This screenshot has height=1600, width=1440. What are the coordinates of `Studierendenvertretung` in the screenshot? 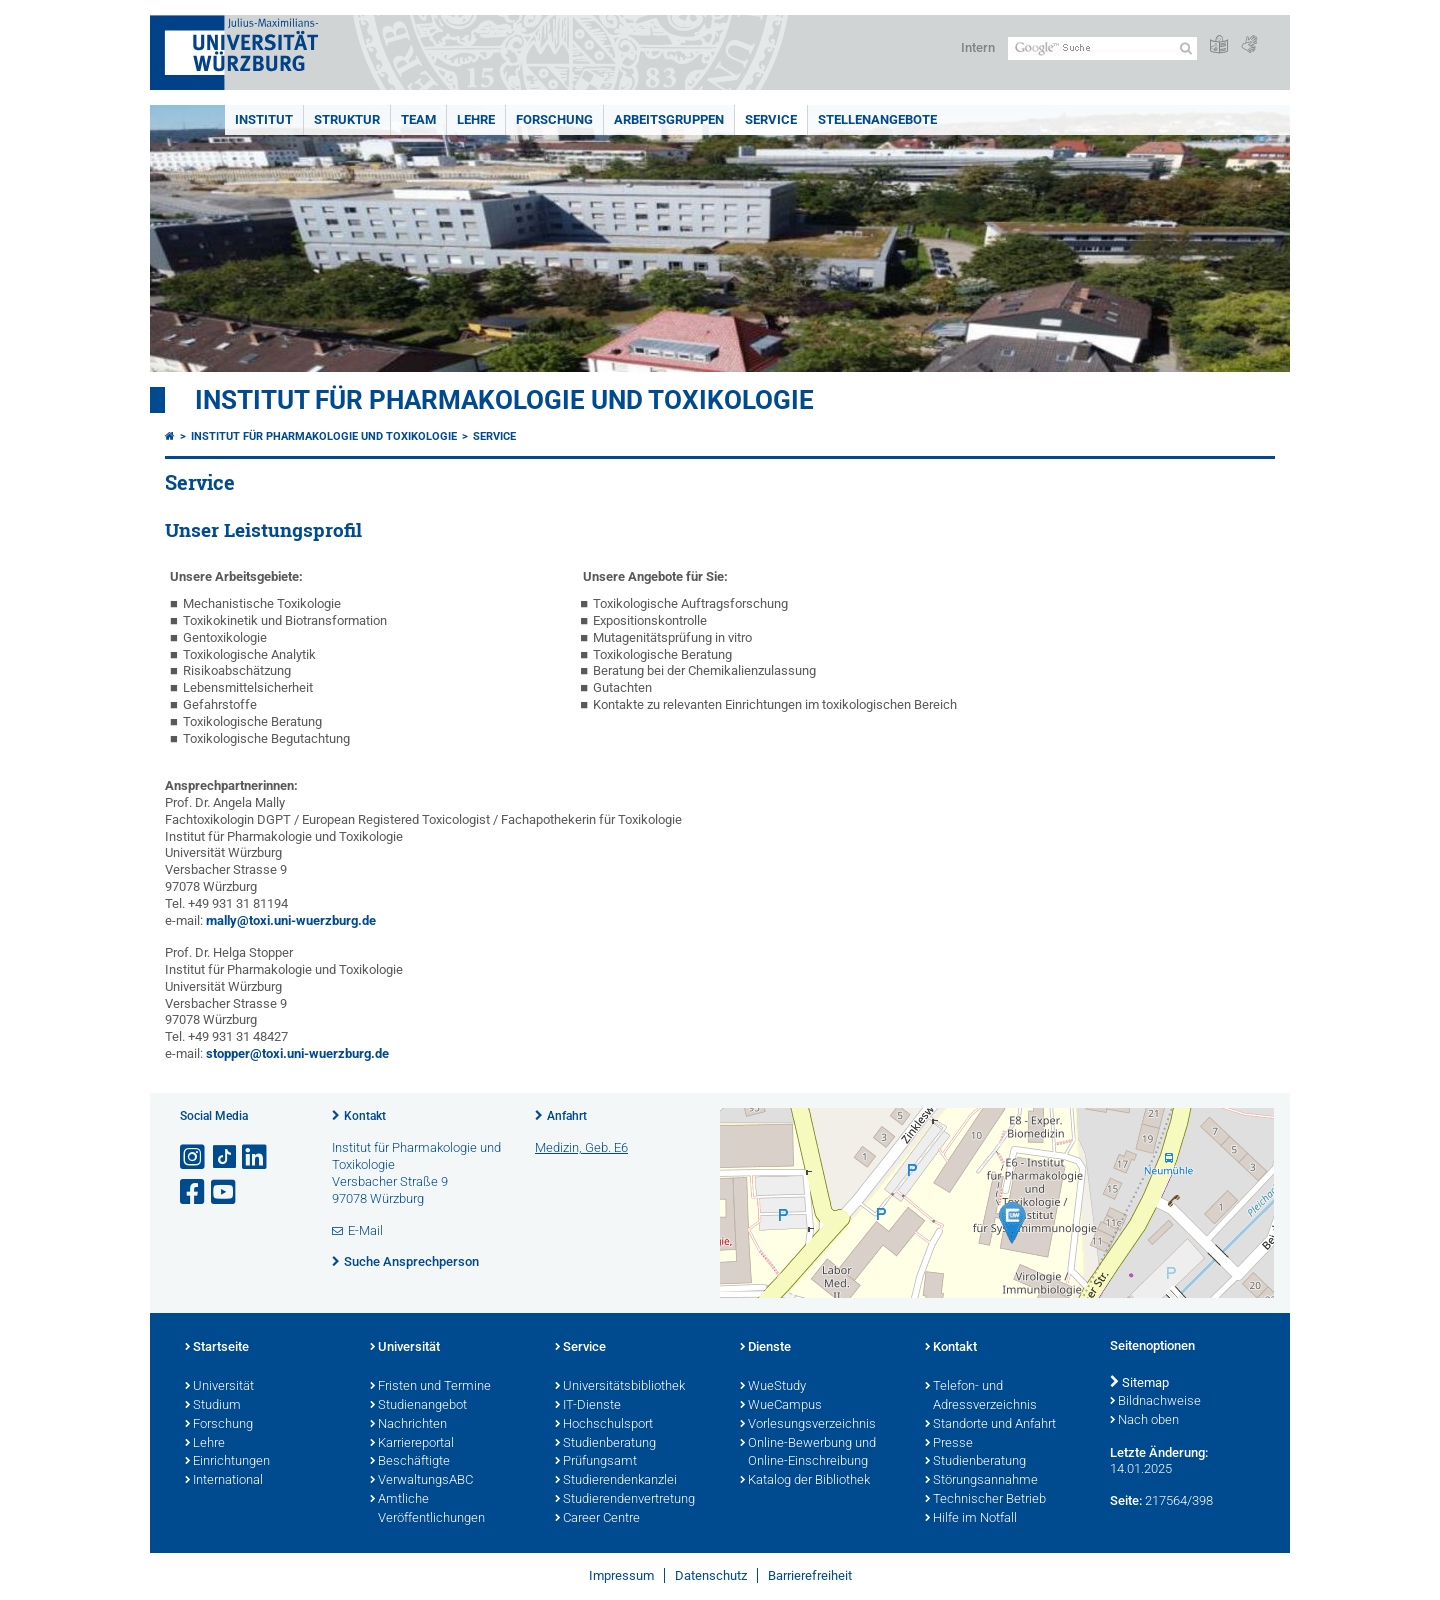 It's located at (625, 1500).